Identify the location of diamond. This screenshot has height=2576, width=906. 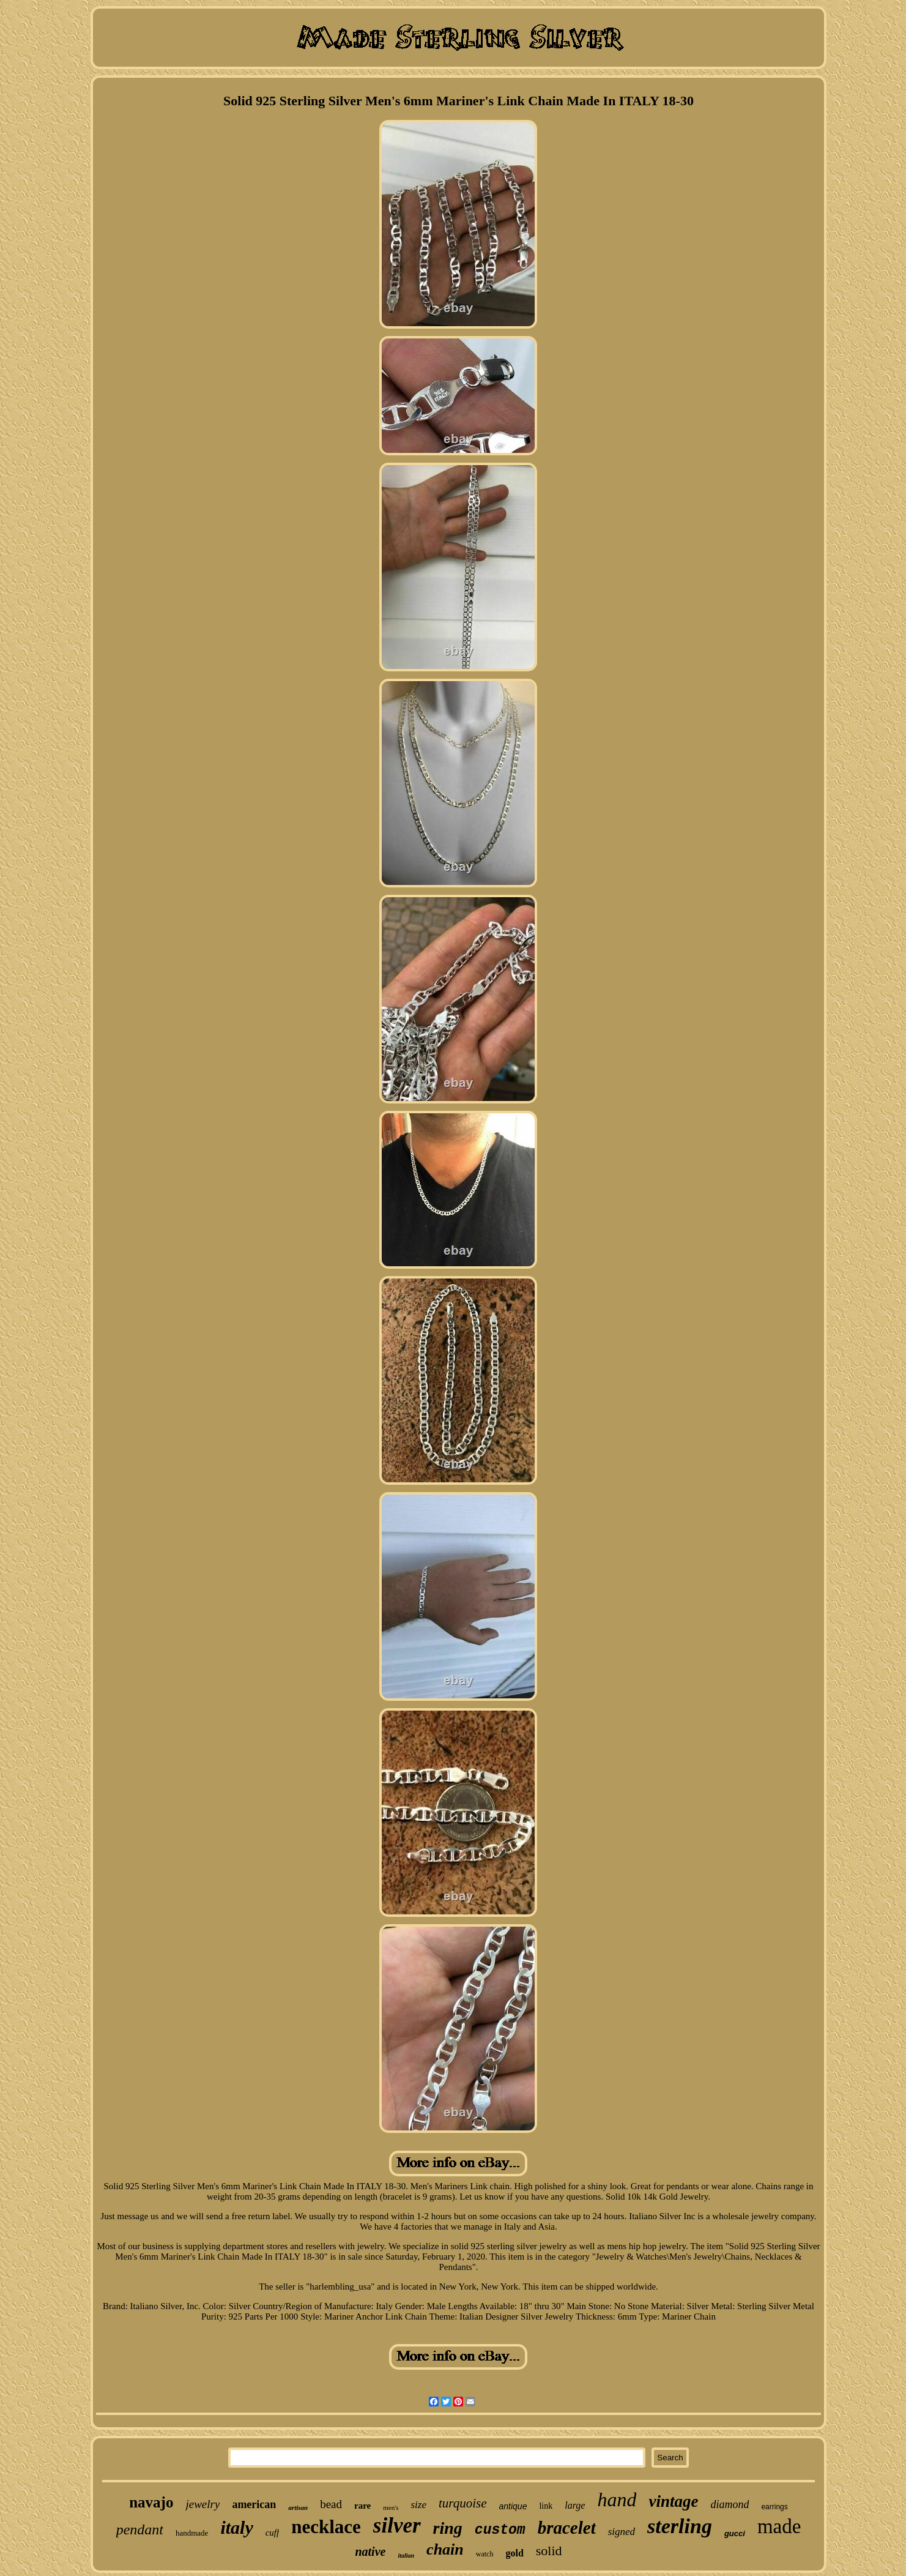
(729, 2504).